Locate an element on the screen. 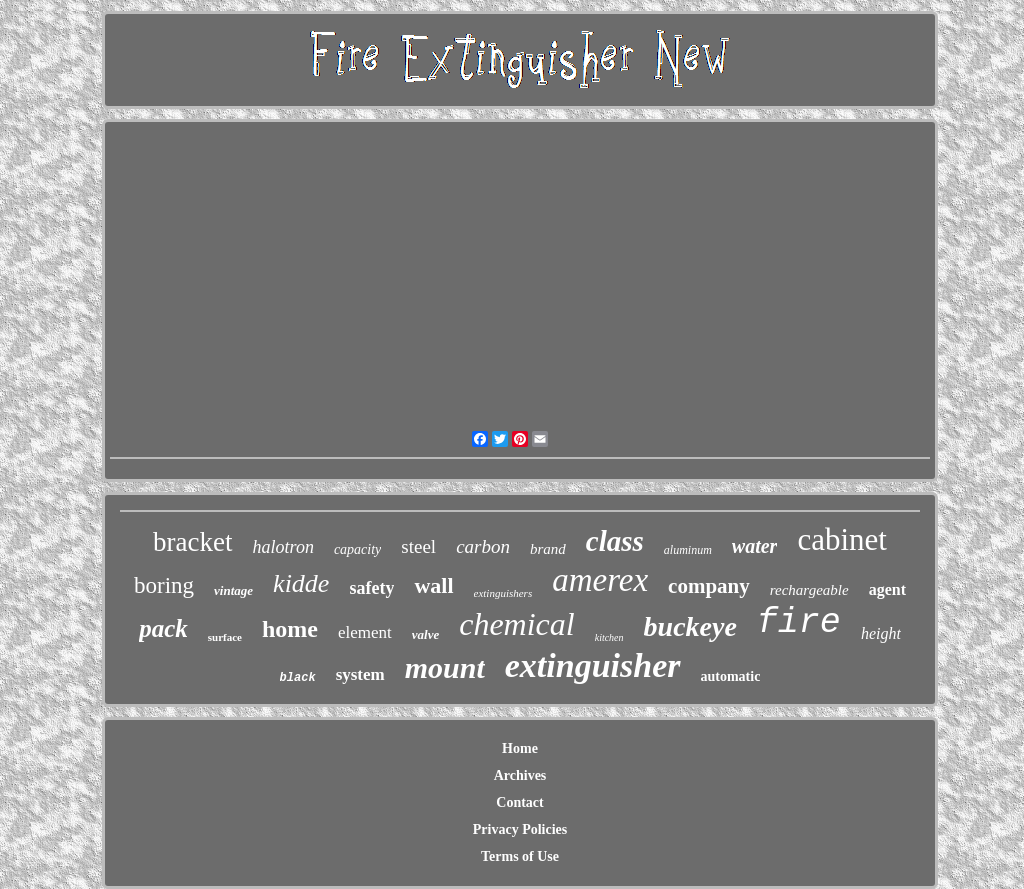 The image size is (1024, 889). extinguisher is located at coordinates (593, 665).